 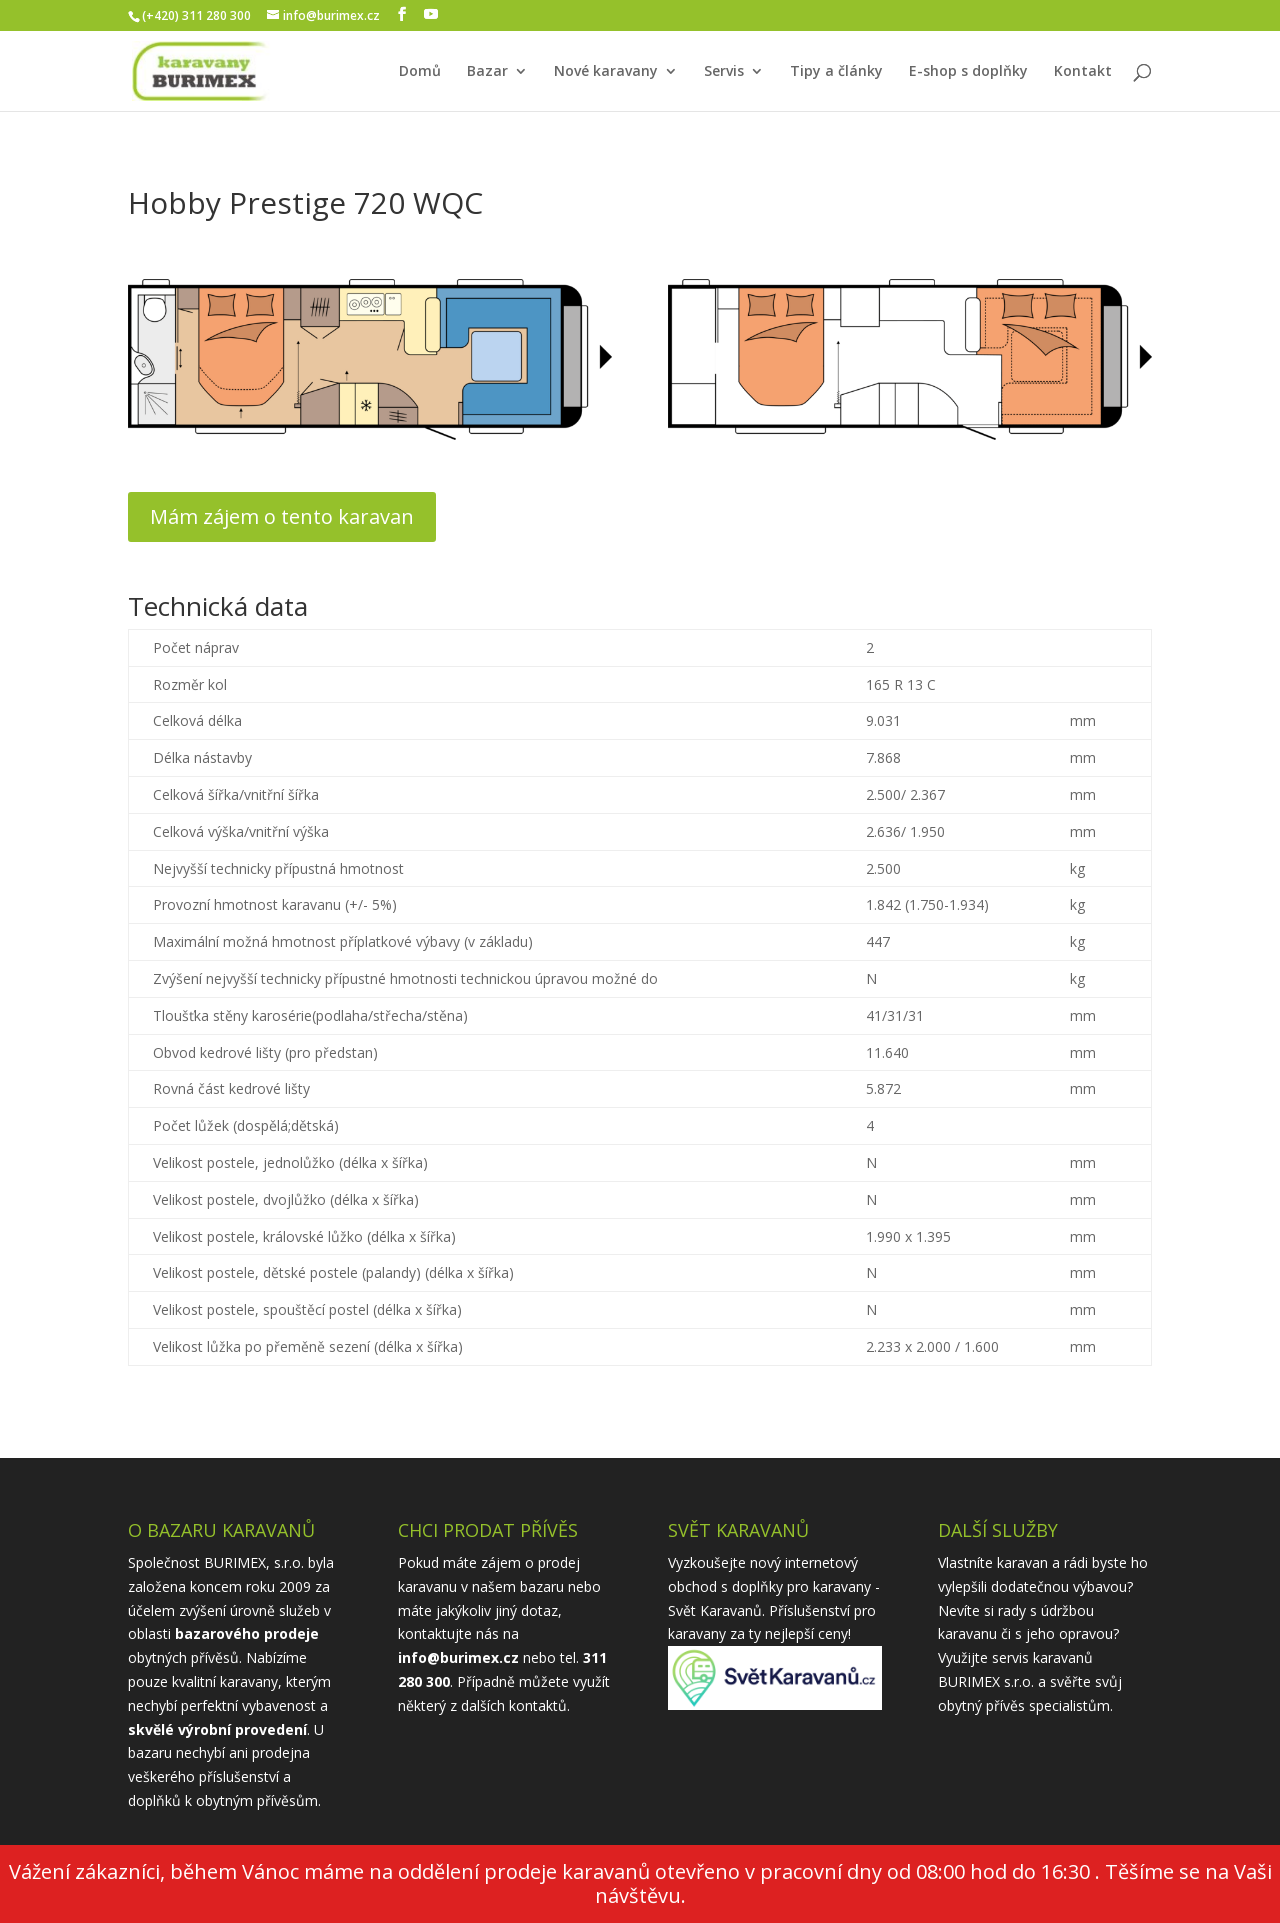 I want to click on E-shop s doplňky, so click(x=968, y=72).